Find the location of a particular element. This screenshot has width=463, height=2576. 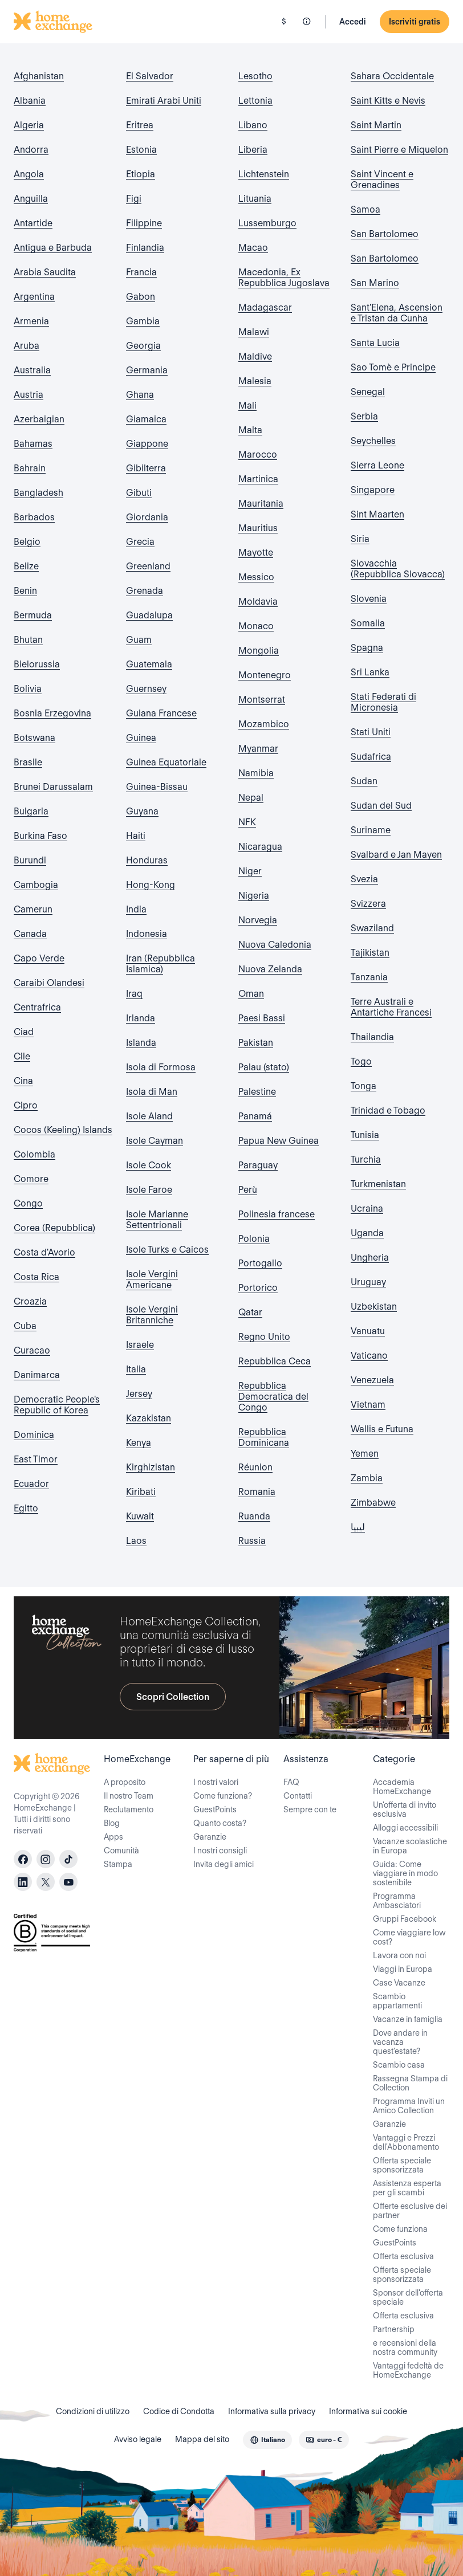

Sierra Leone is located at coordinates (377, 465).